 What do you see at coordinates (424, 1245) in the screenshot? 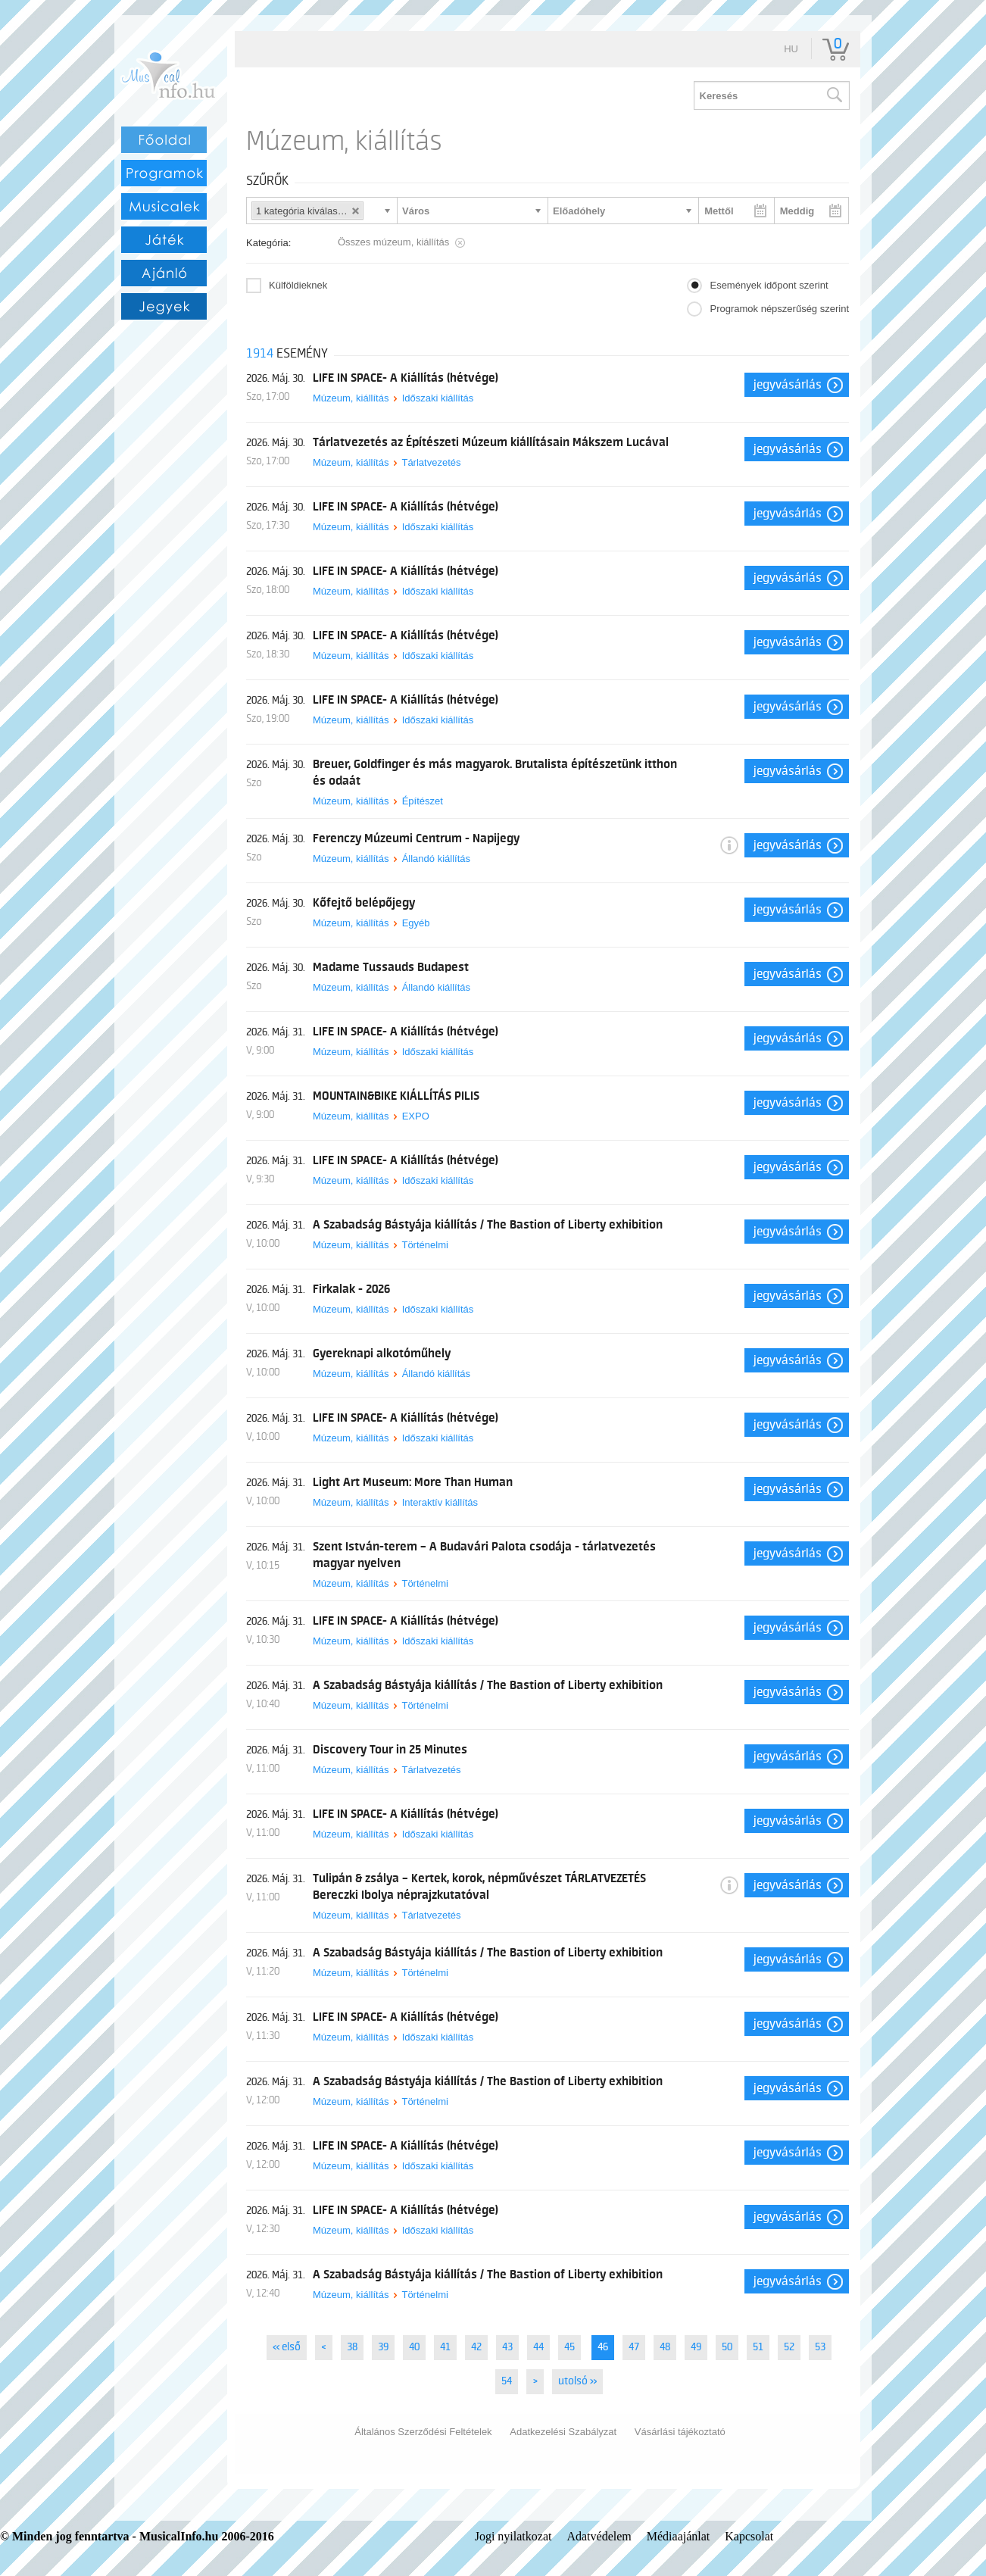
I see `Történelmi` at bounding box center [424, 1245].